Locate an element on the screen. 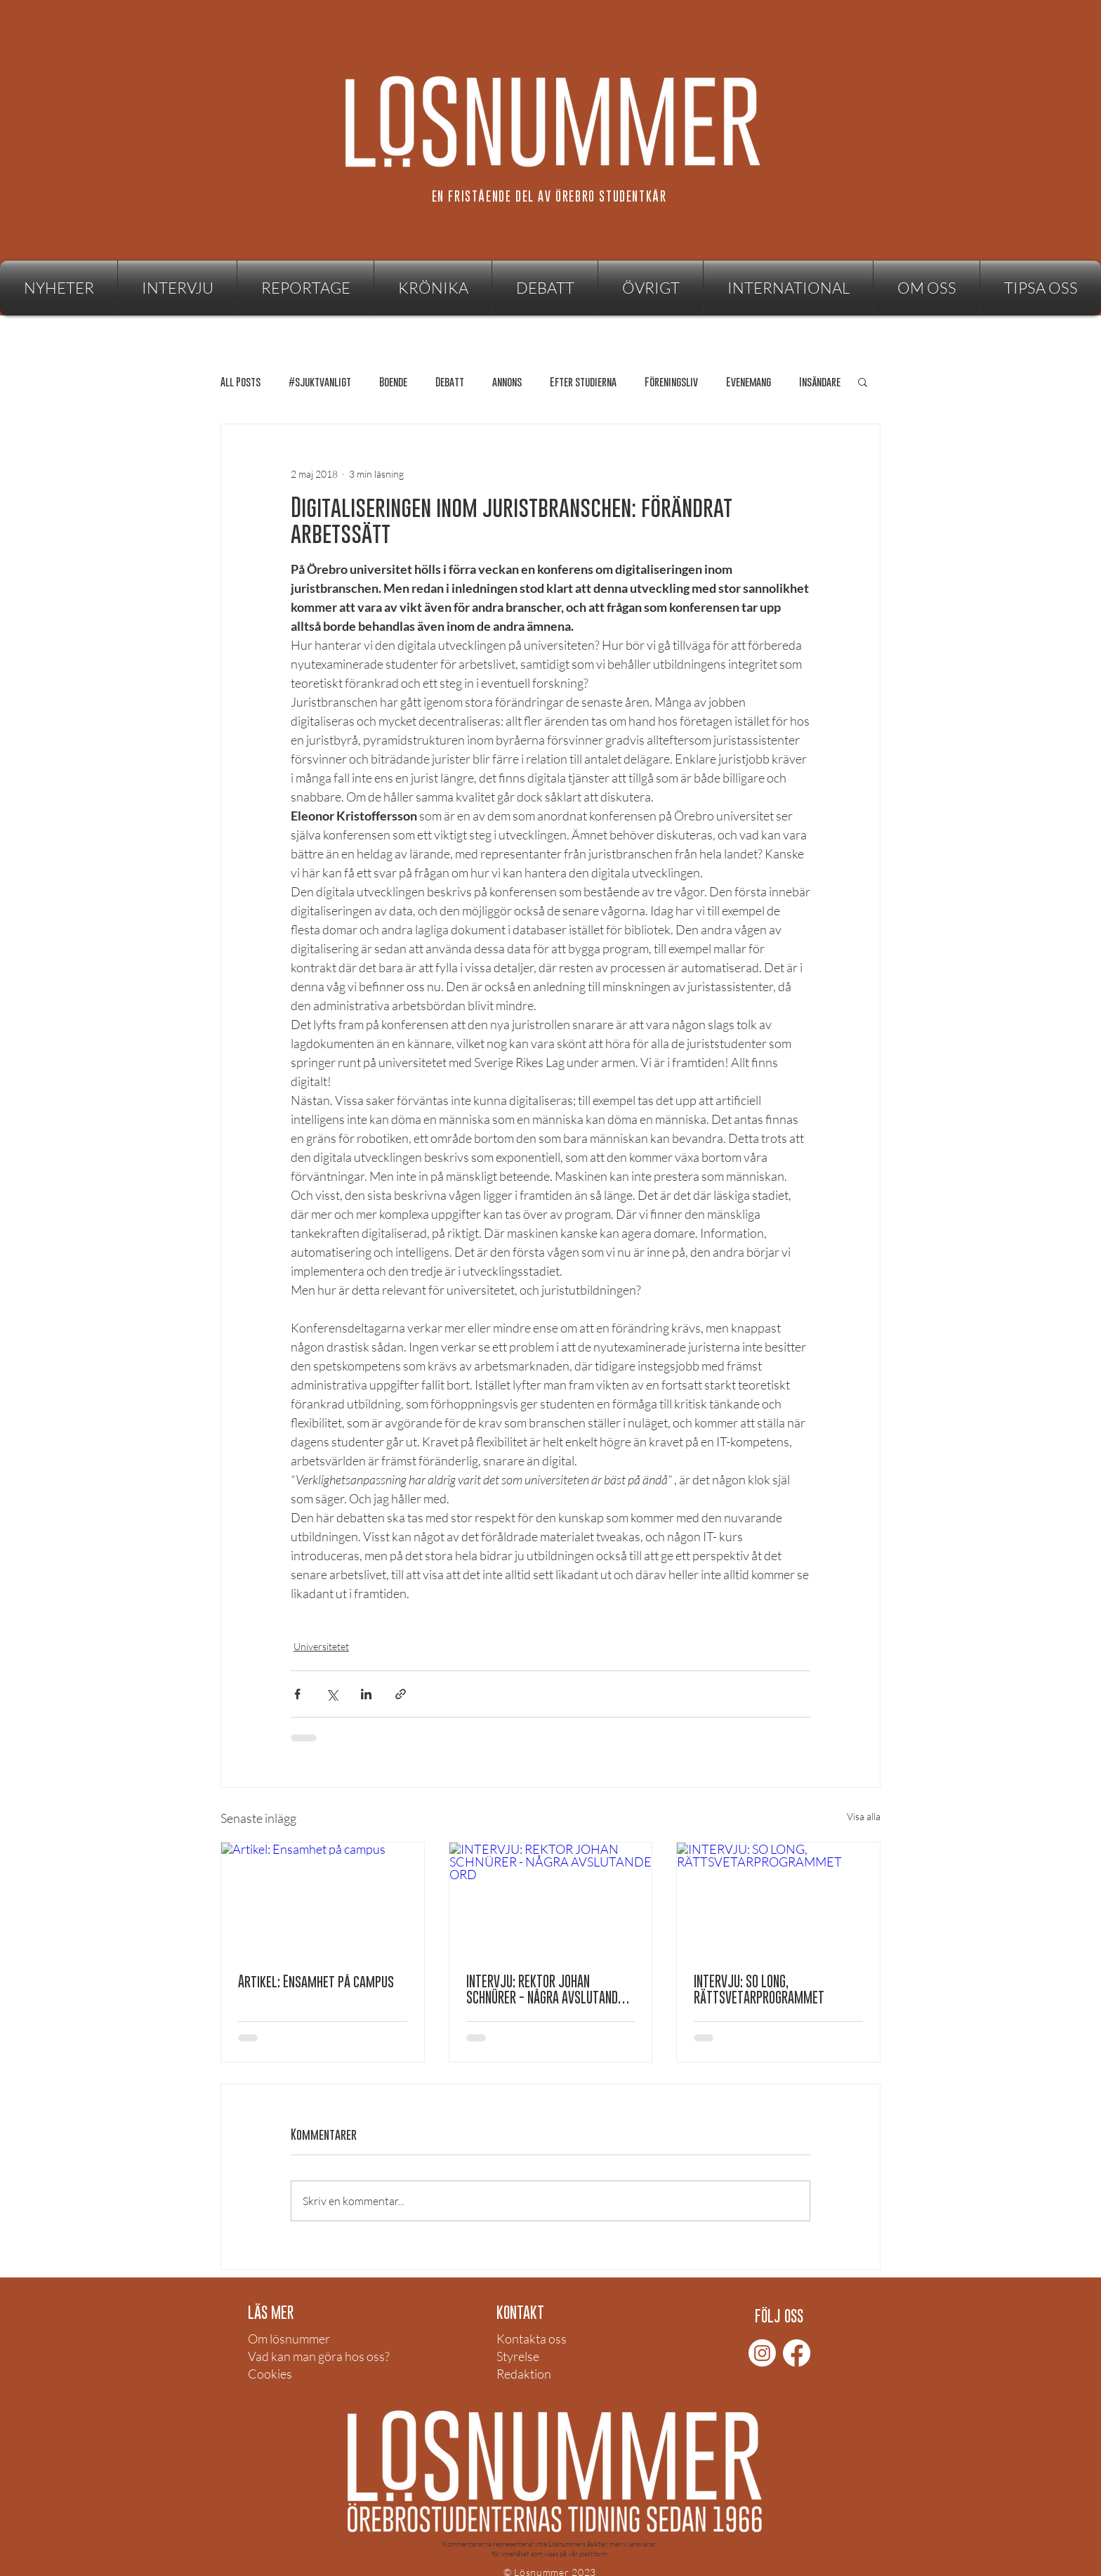 The width and height of the screenshot is (1101, 2576). INTERVJU: SO LONG, RÄTTSVETARPROGRAMMET is located at coordinates (759, 1989).